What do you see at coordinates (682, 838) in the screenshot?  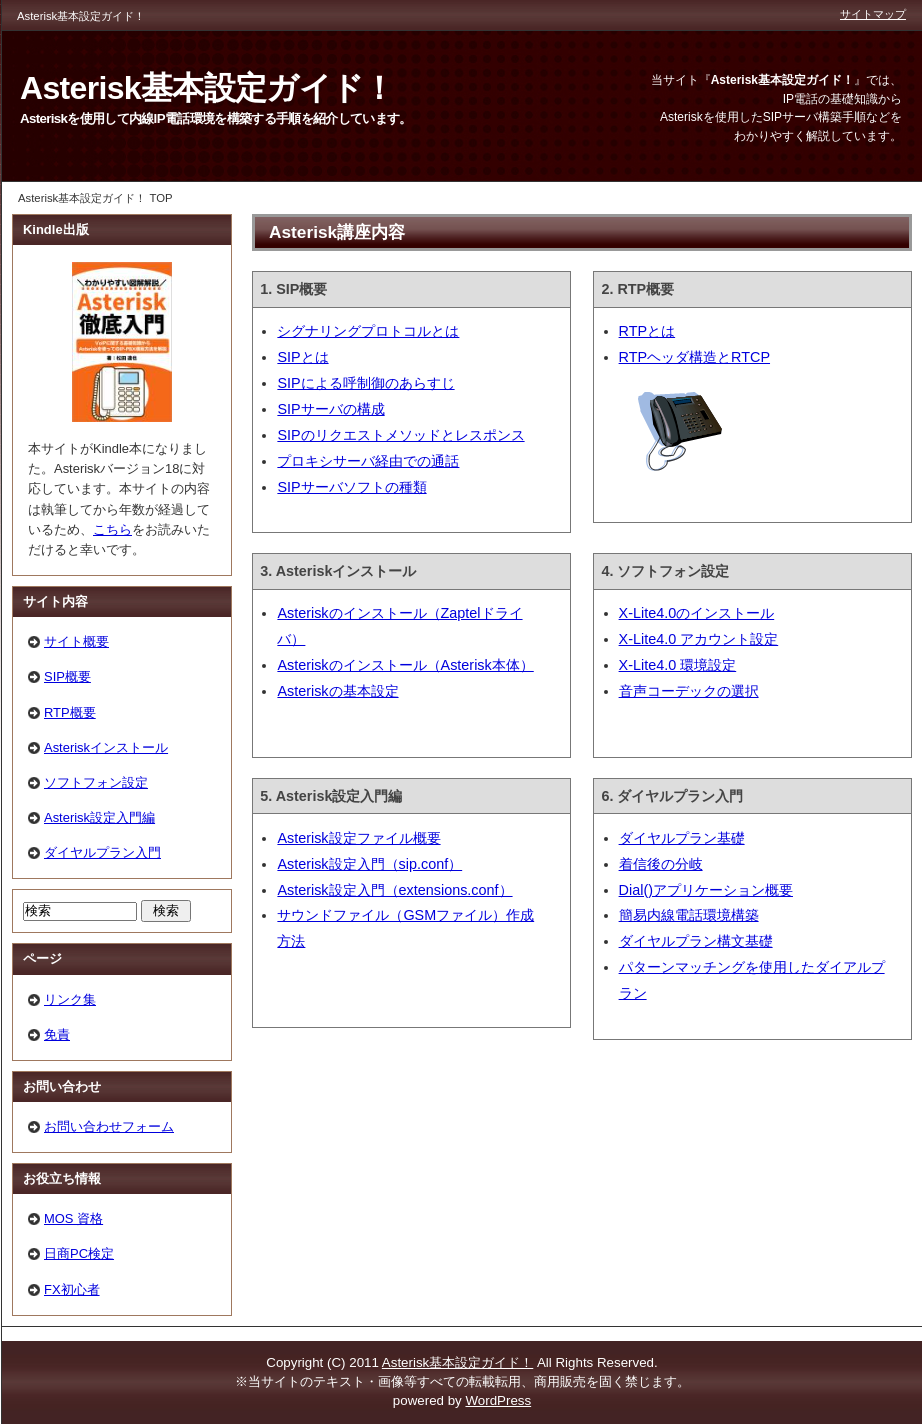 I see `ダイヤルプラン基礎` at bounding box center [682, 838].